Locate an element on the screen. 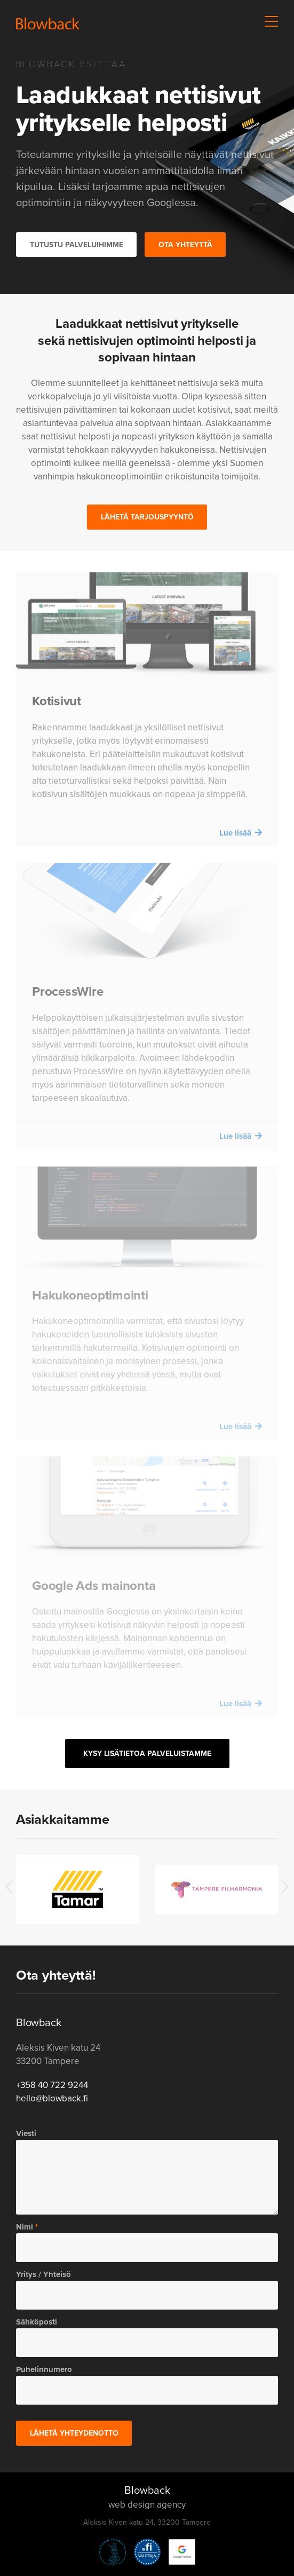  Yritys / Yhteisö is located at coordinates (43, 2274).